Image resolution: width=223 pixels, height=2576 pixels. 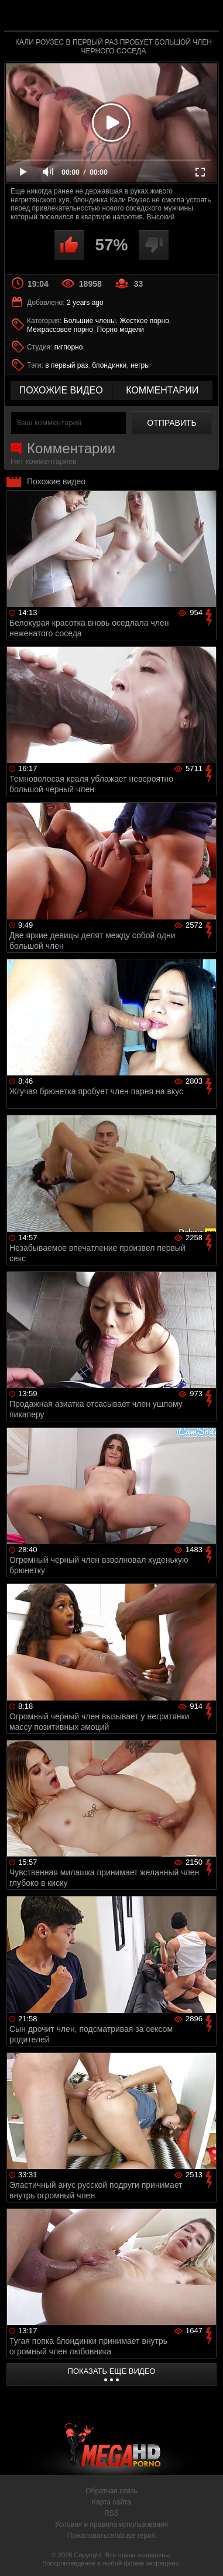 What do you see at coordinates (111, 2513) in the screenshot?
I see `RSS` at bounding box center [111, 2513].